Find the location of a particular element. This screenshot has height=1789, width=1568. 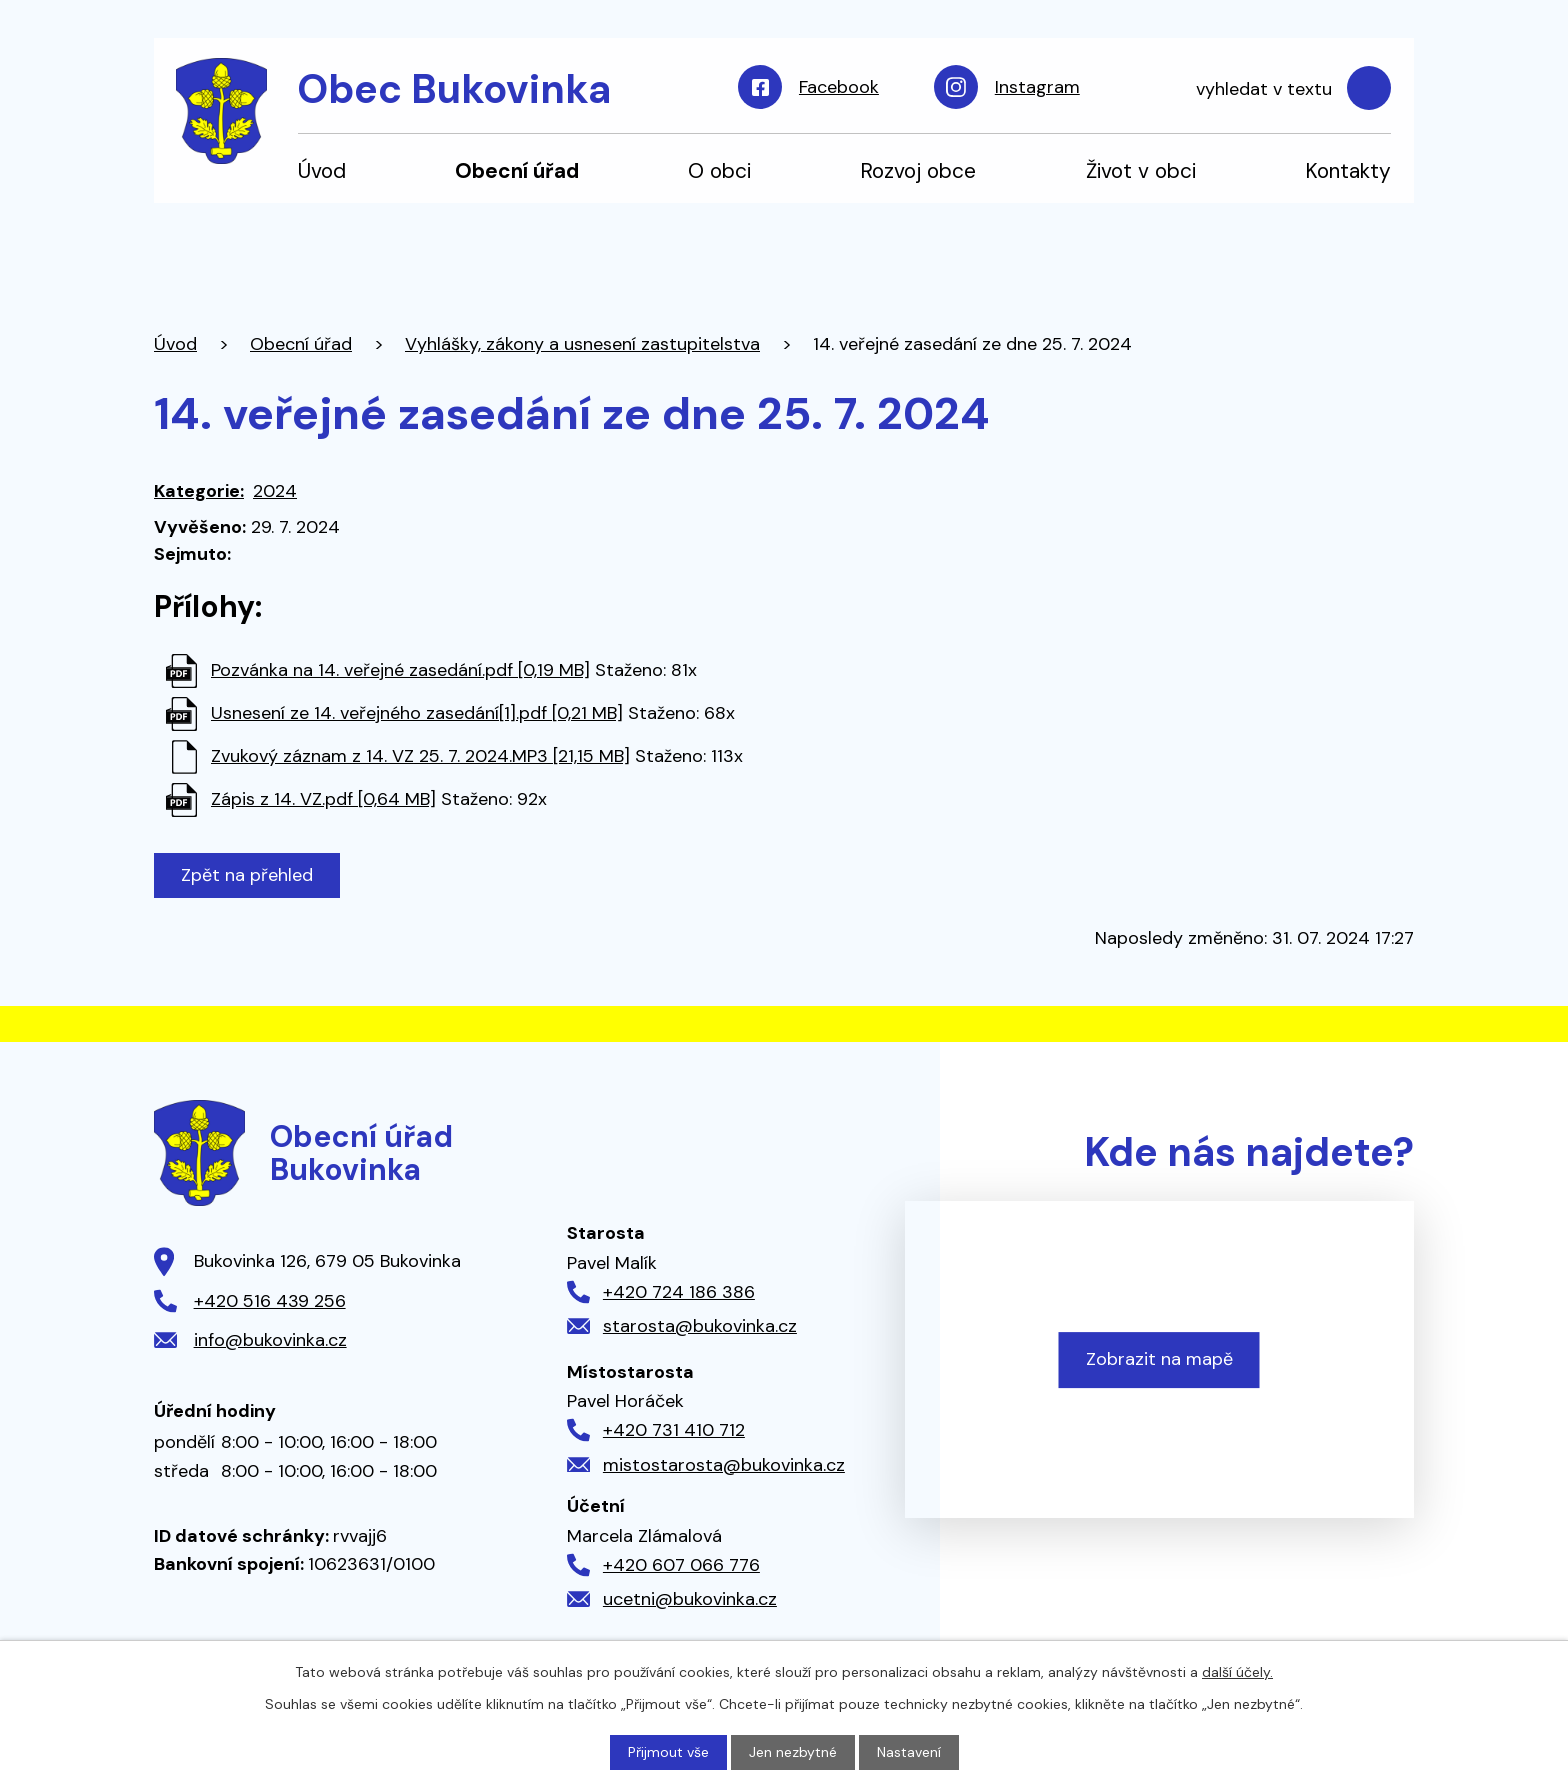

další účely. is located at coordinates (1237, 1672).